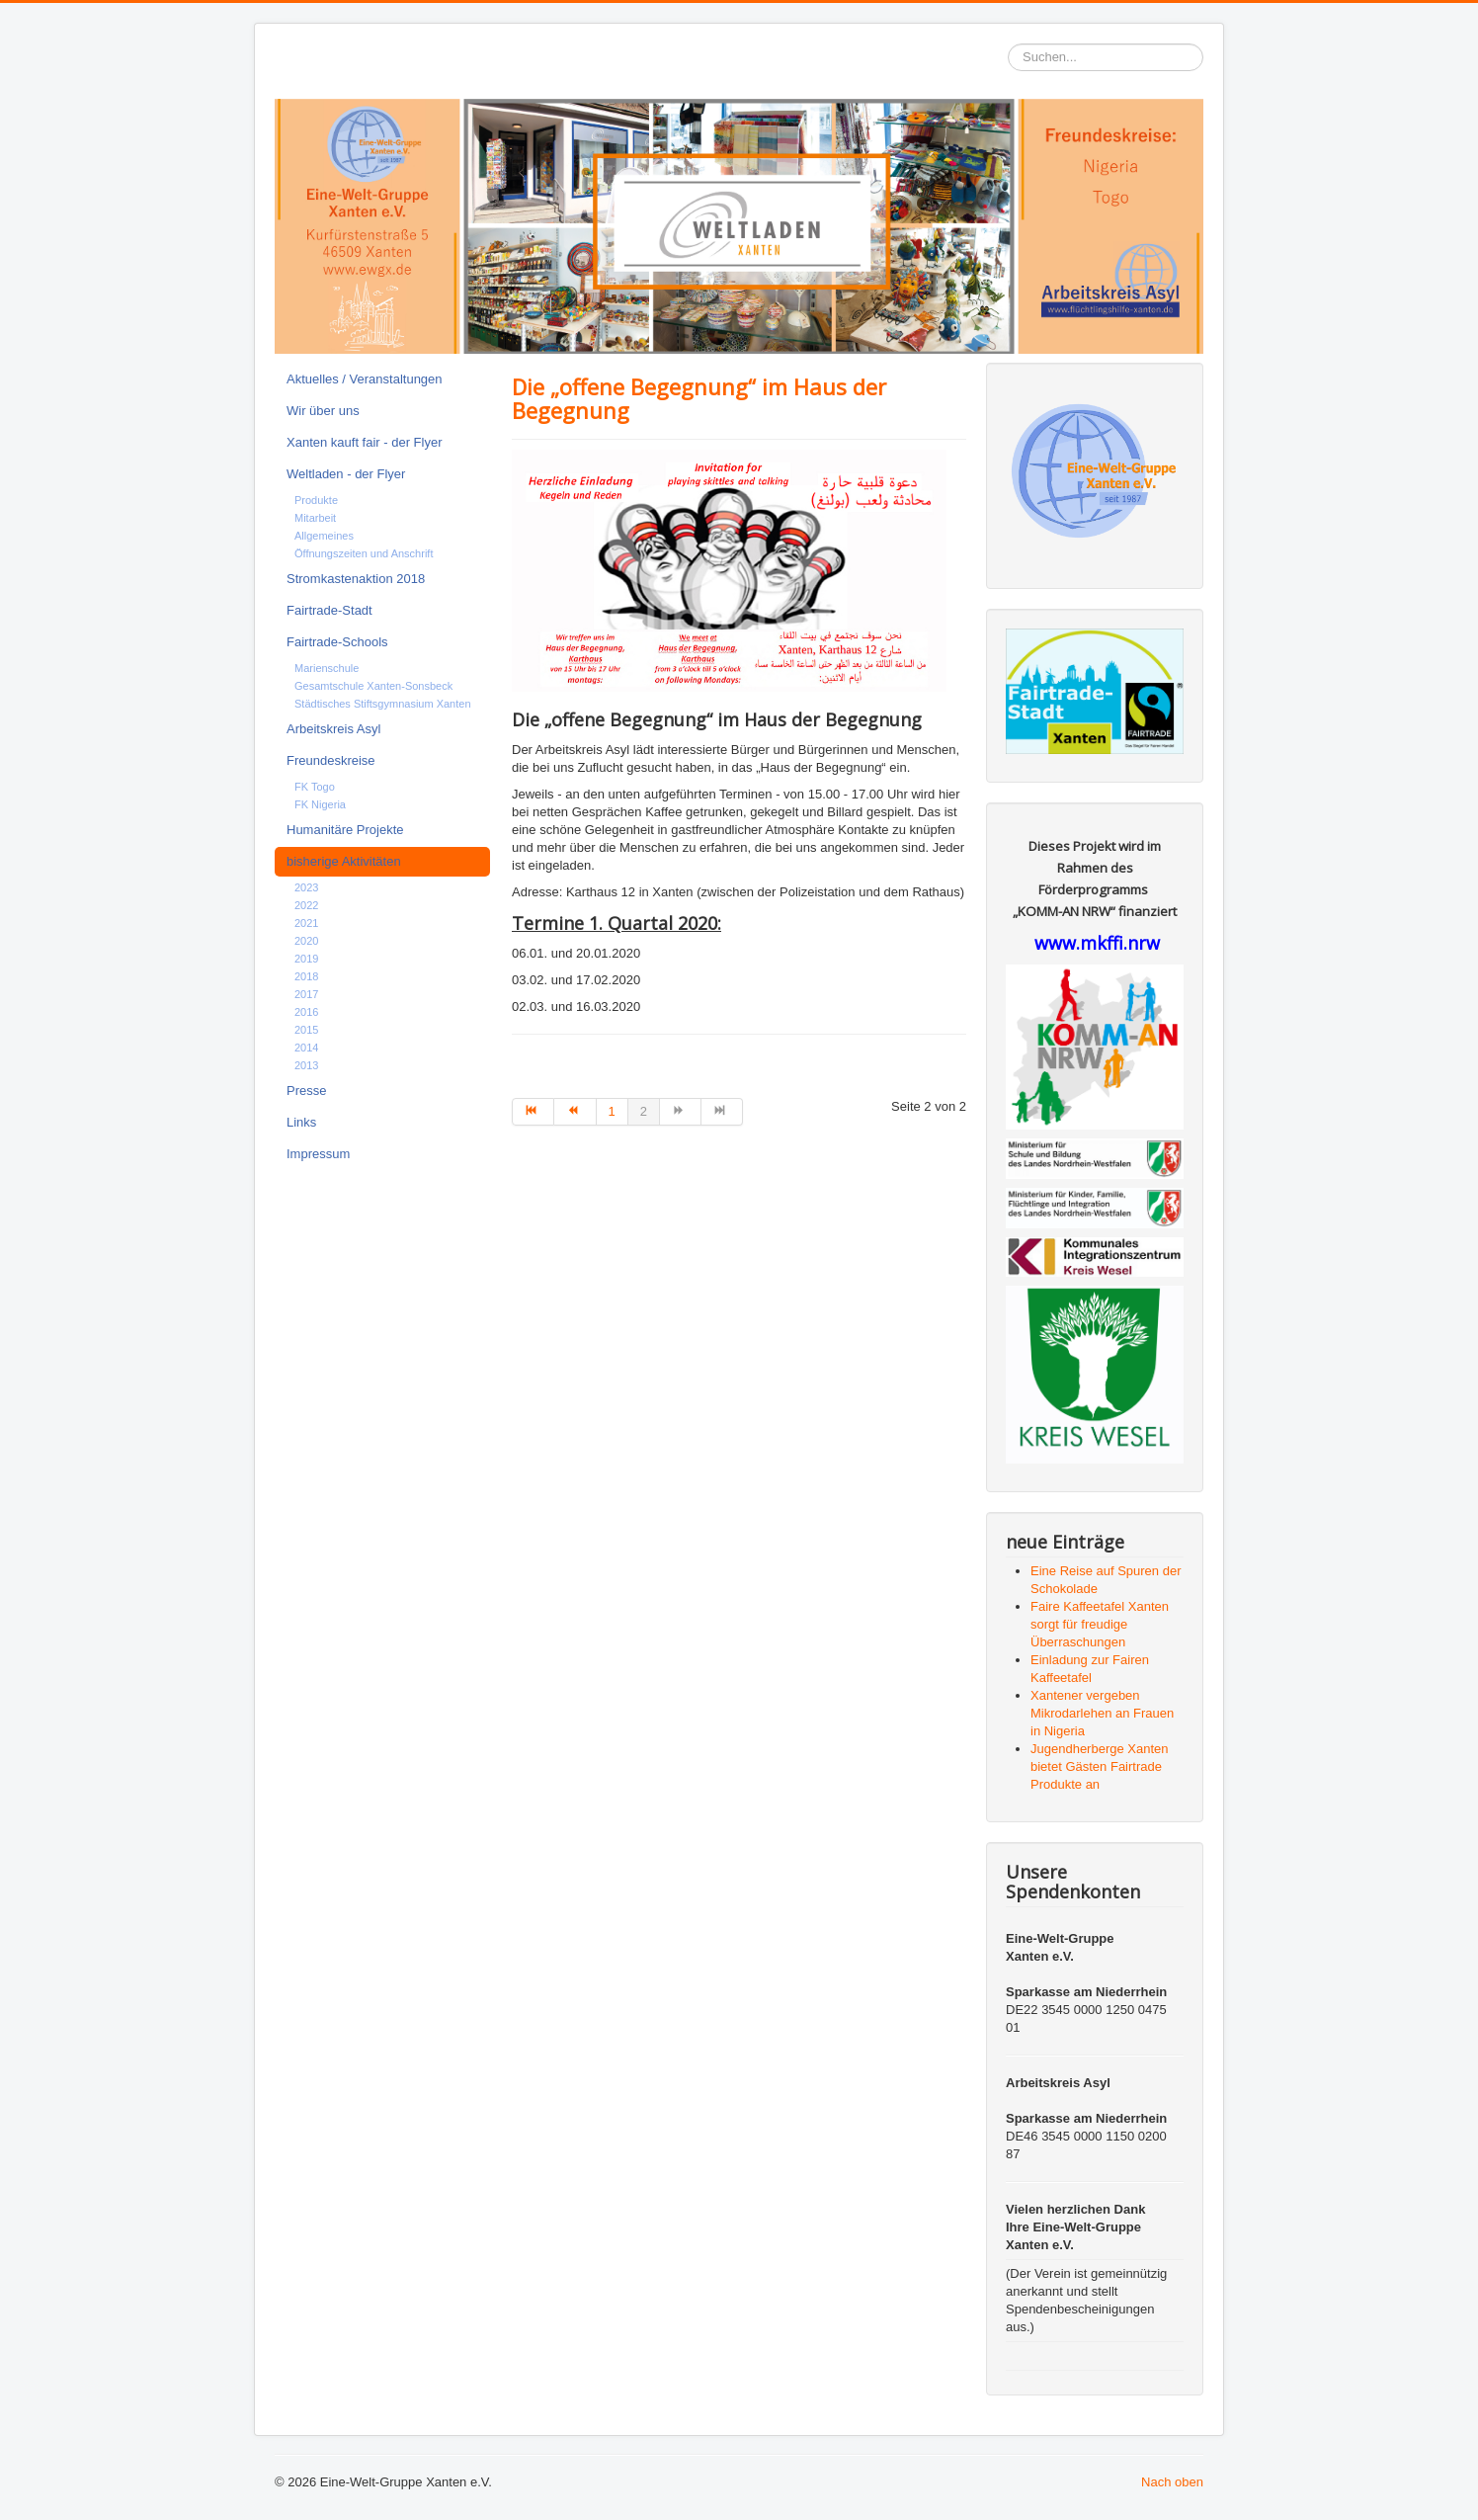  Describe the element at coordinates (344, 861) in the screenshot. I see `bisherige Aktivitäten` at that location.